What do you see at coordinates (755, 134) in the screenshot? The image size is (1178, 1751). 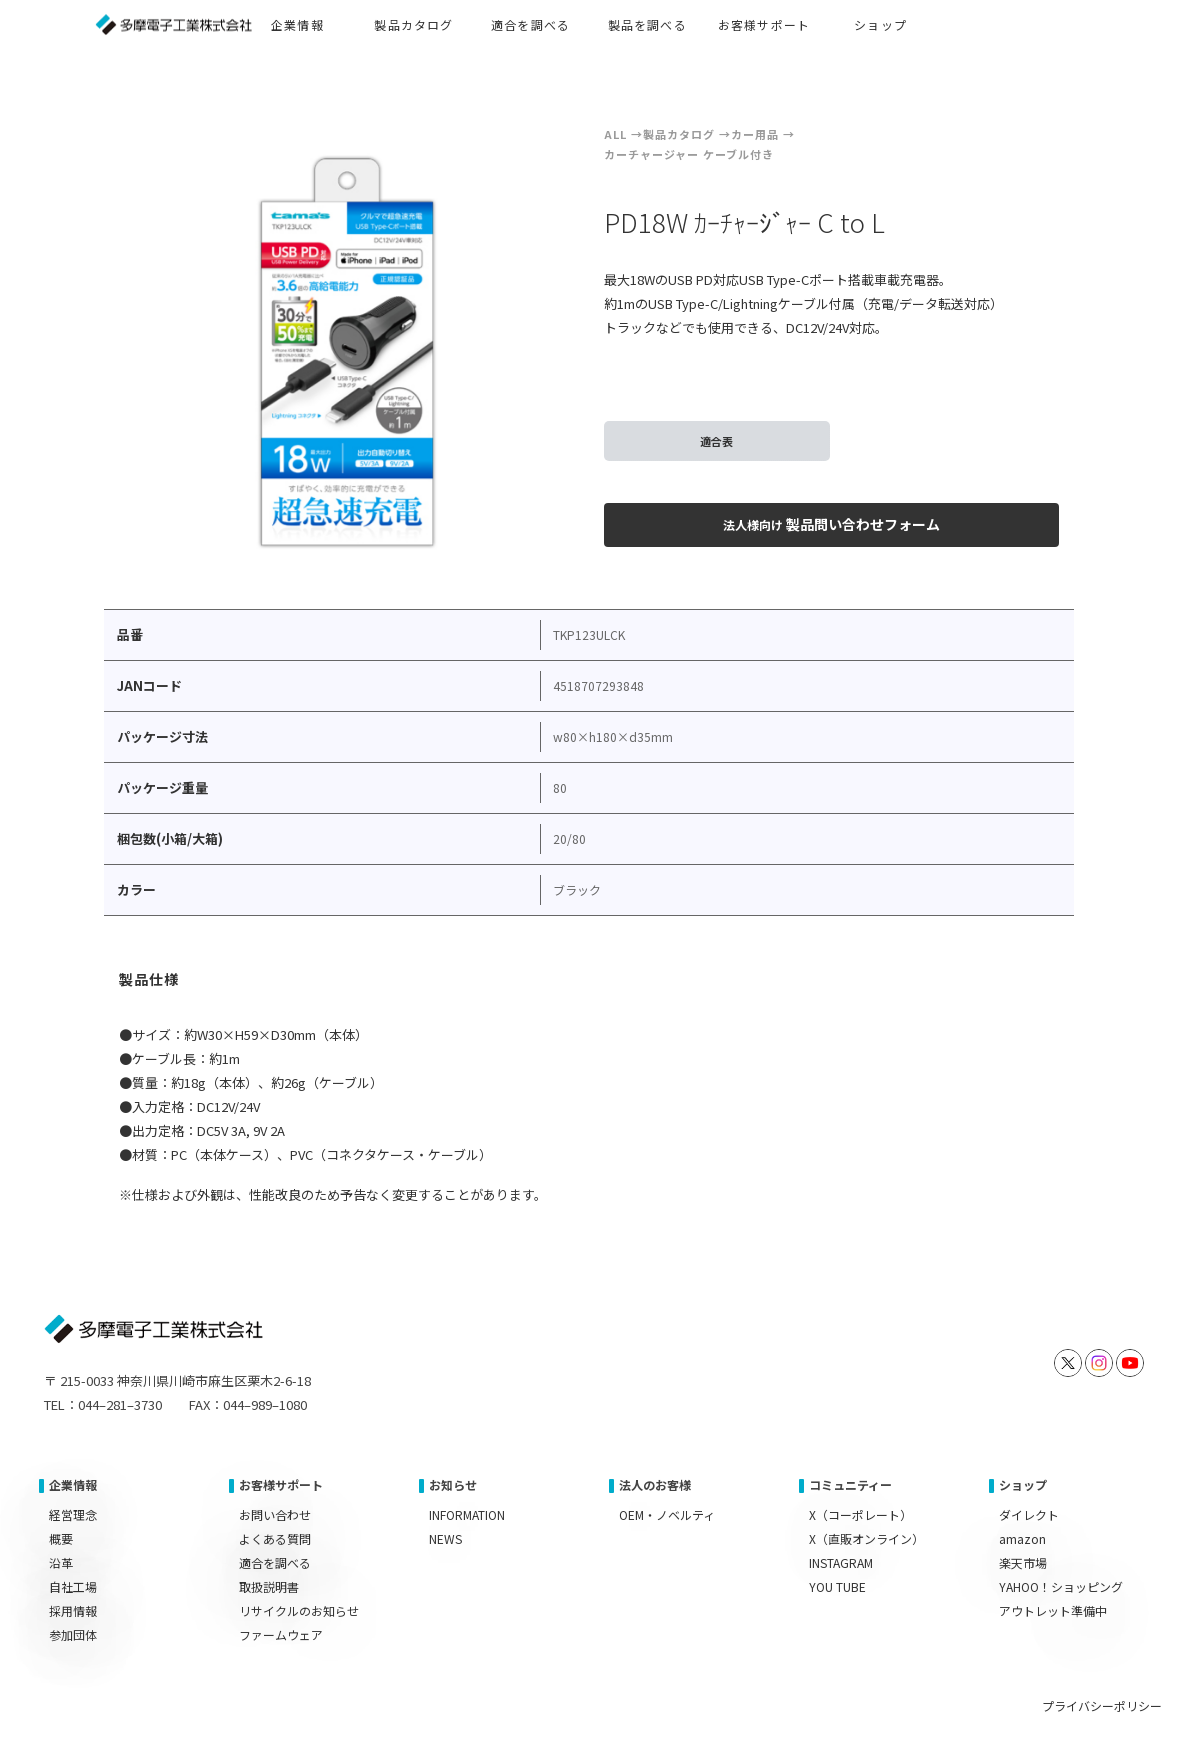 I see `カー用品` at bounding box center [755, 134].